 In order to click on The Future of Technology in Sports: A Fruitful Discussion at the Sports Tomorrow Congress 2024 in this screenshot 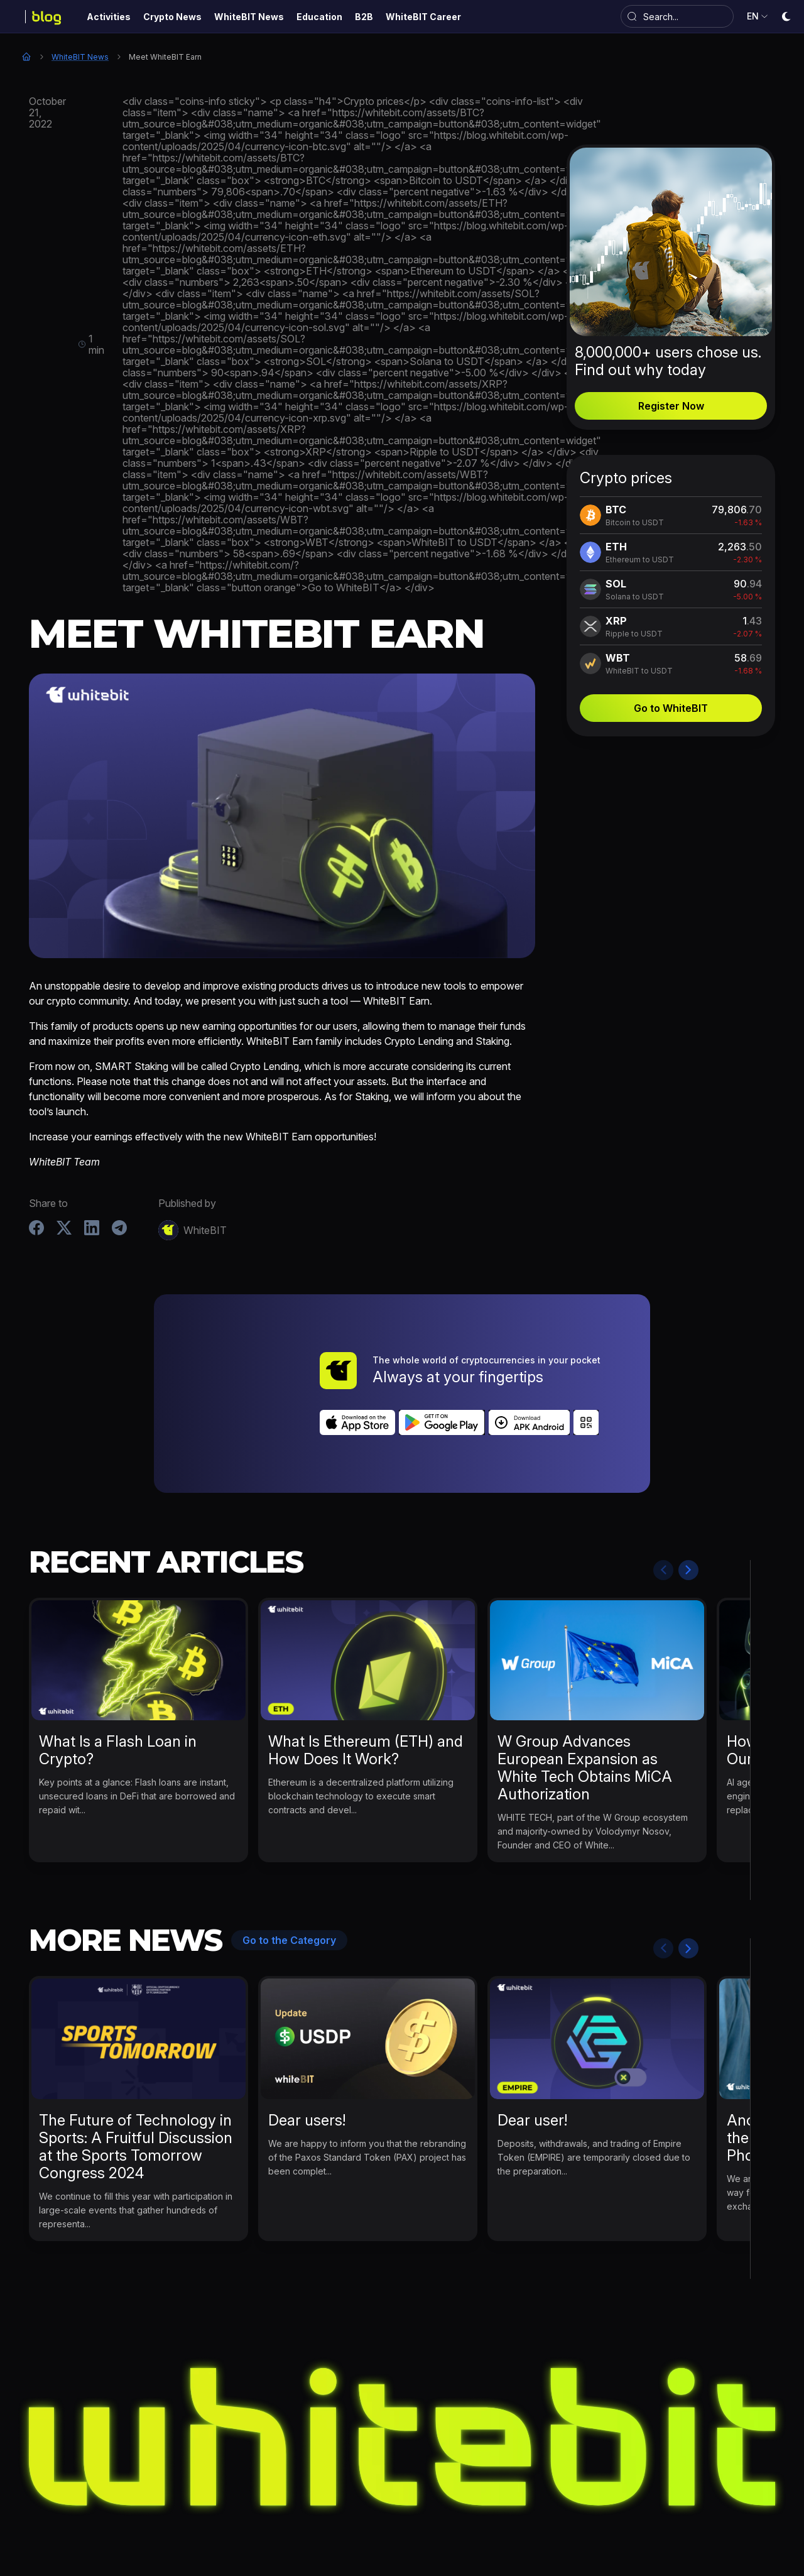, I will do `click(135, 2076)`.